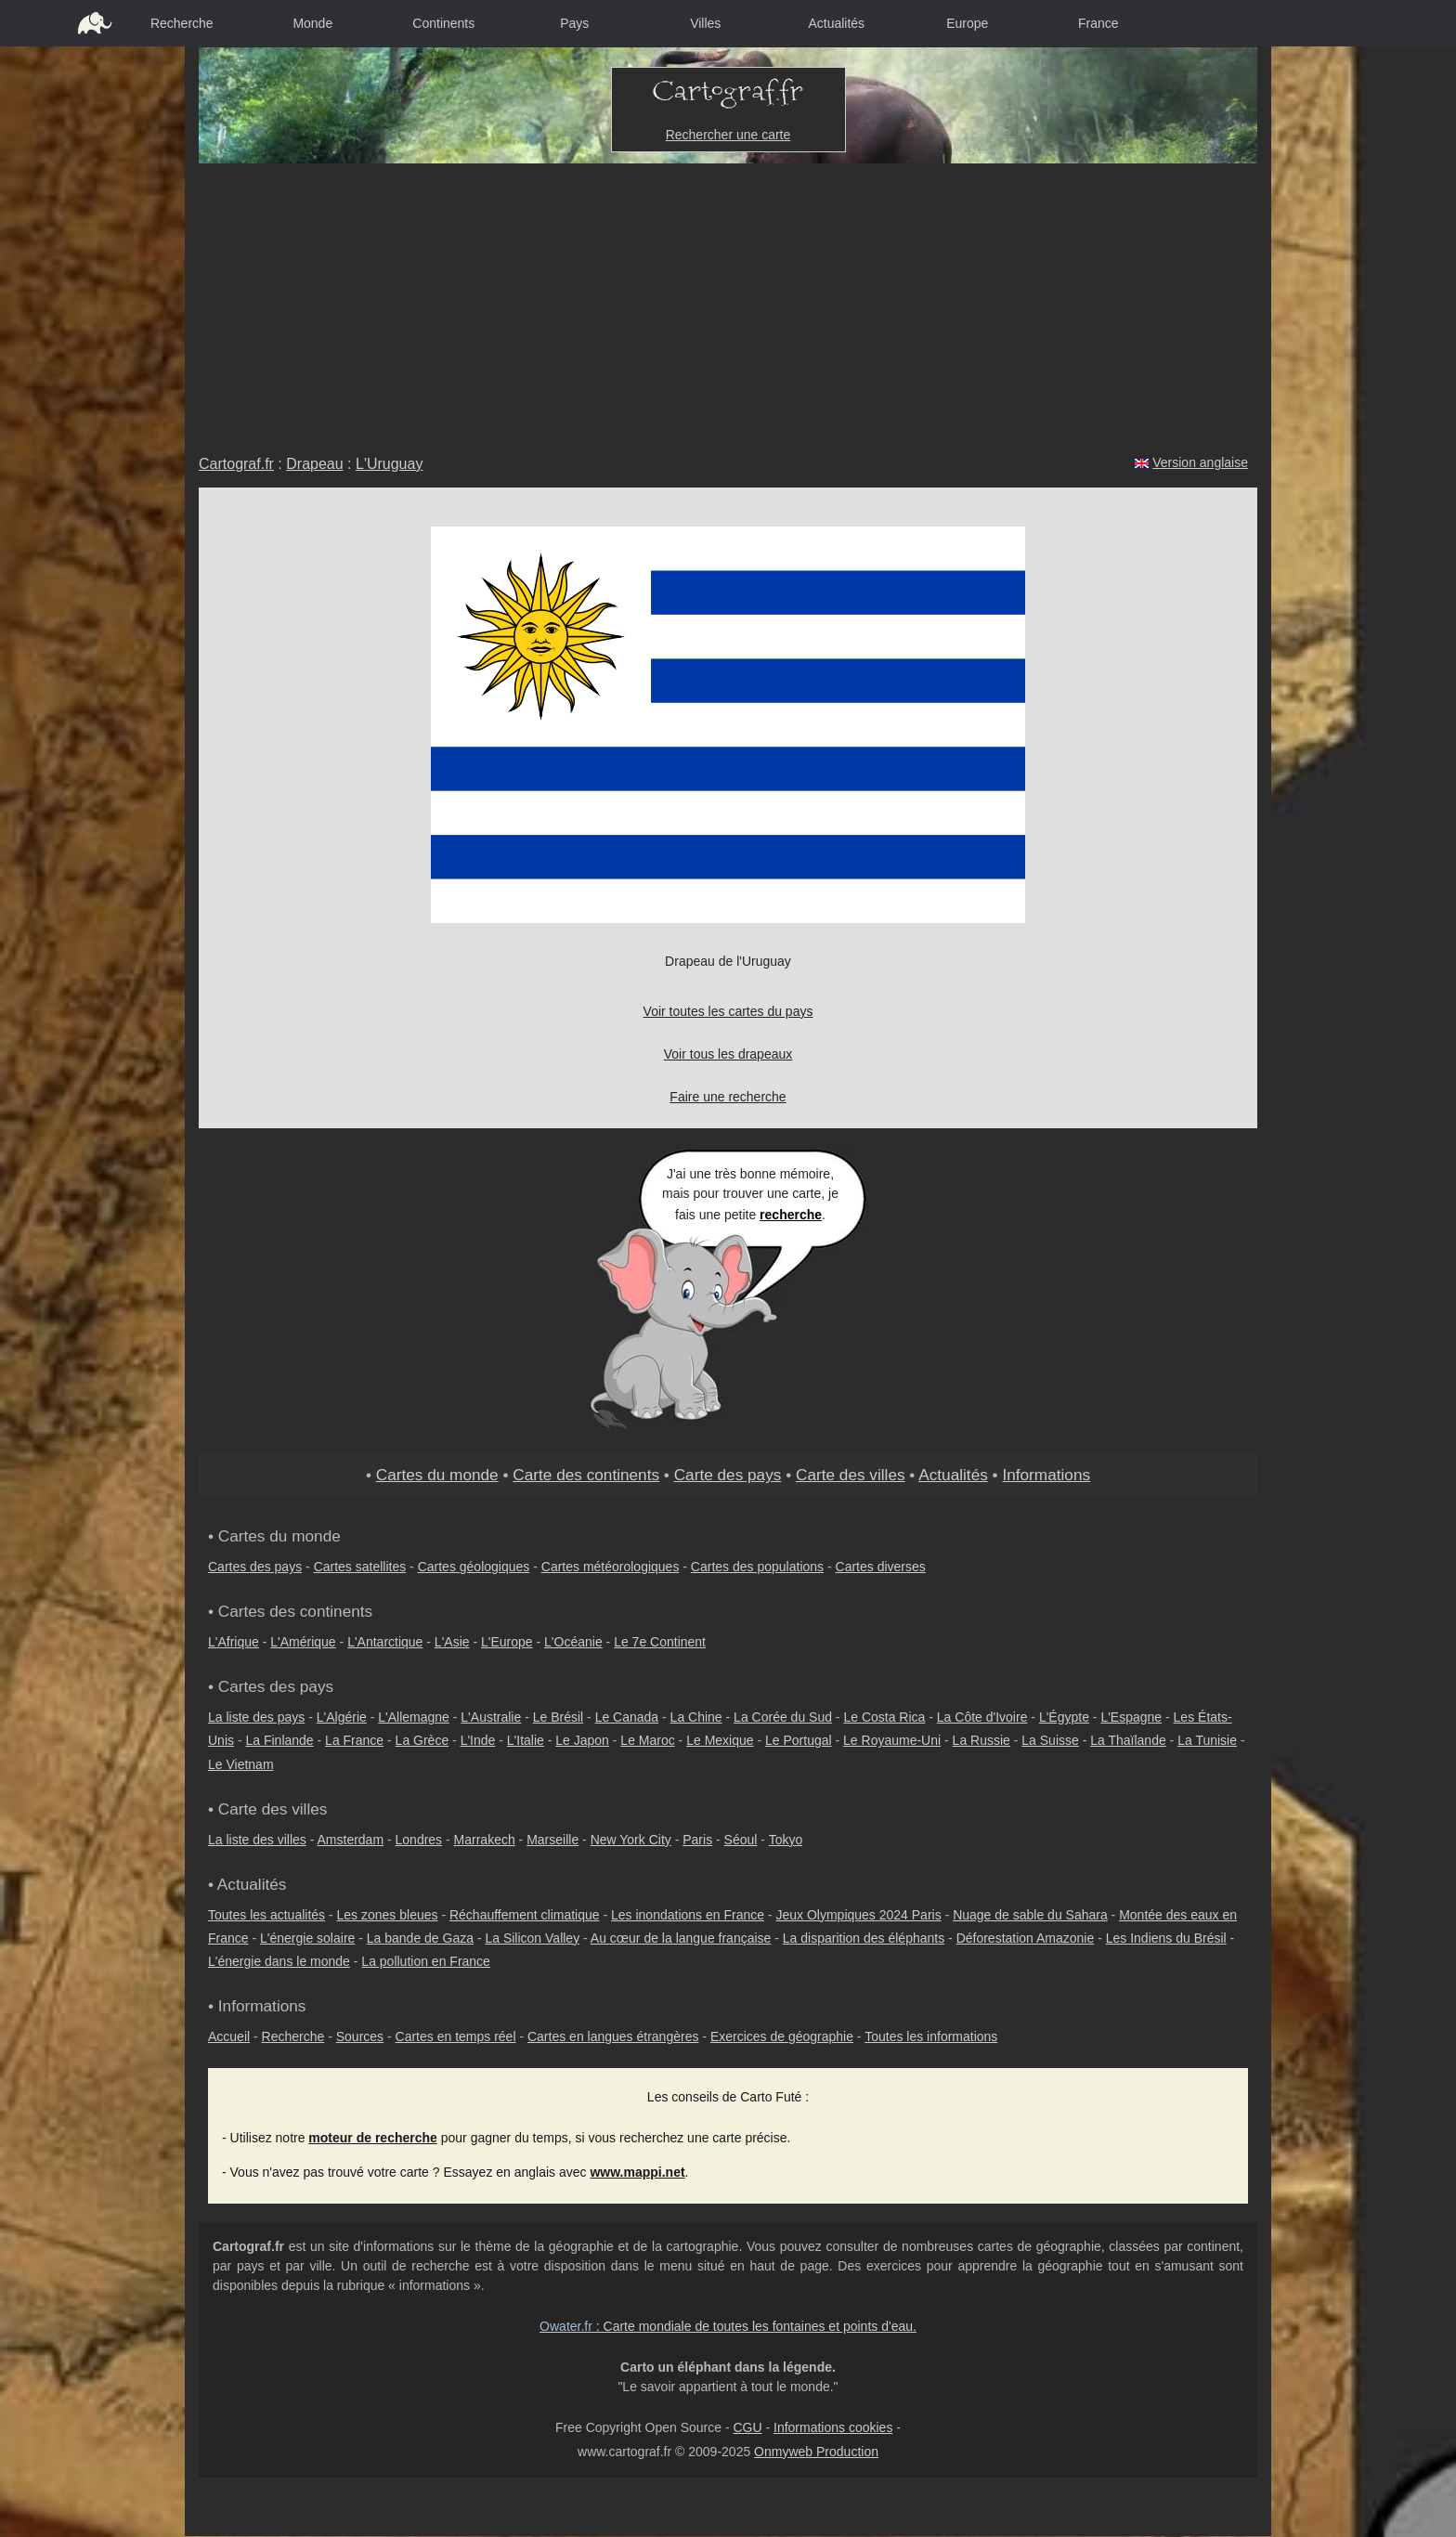 The image size is (1456, 2537). I want to click on Cartes géologiques, so click(474, 1566).